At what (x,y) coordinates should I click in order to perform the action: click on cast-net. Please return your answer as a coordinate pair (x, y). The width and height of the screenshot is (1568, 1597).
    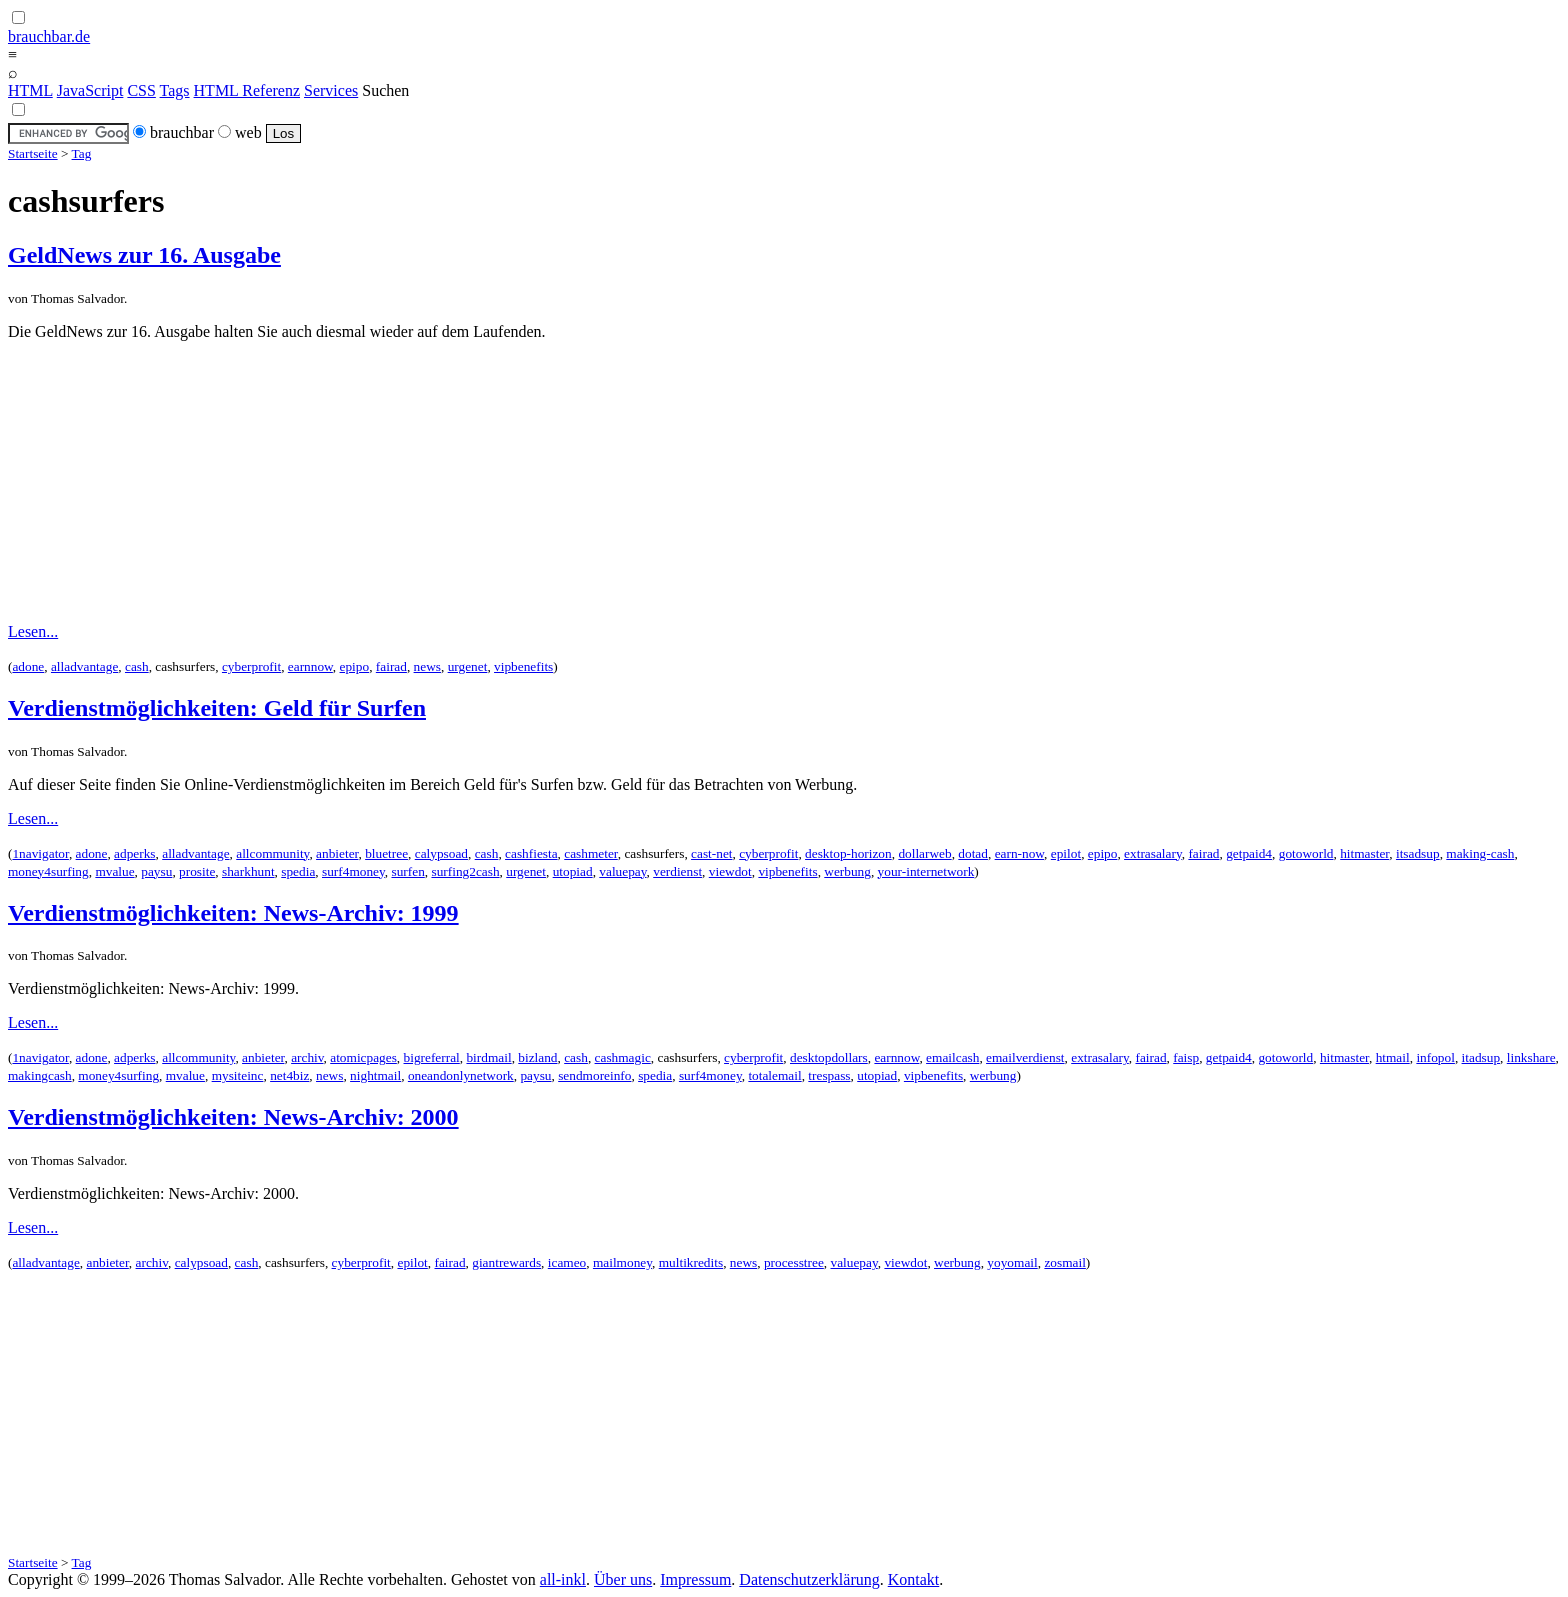
    Looking at the image, I should click on (711, 853).